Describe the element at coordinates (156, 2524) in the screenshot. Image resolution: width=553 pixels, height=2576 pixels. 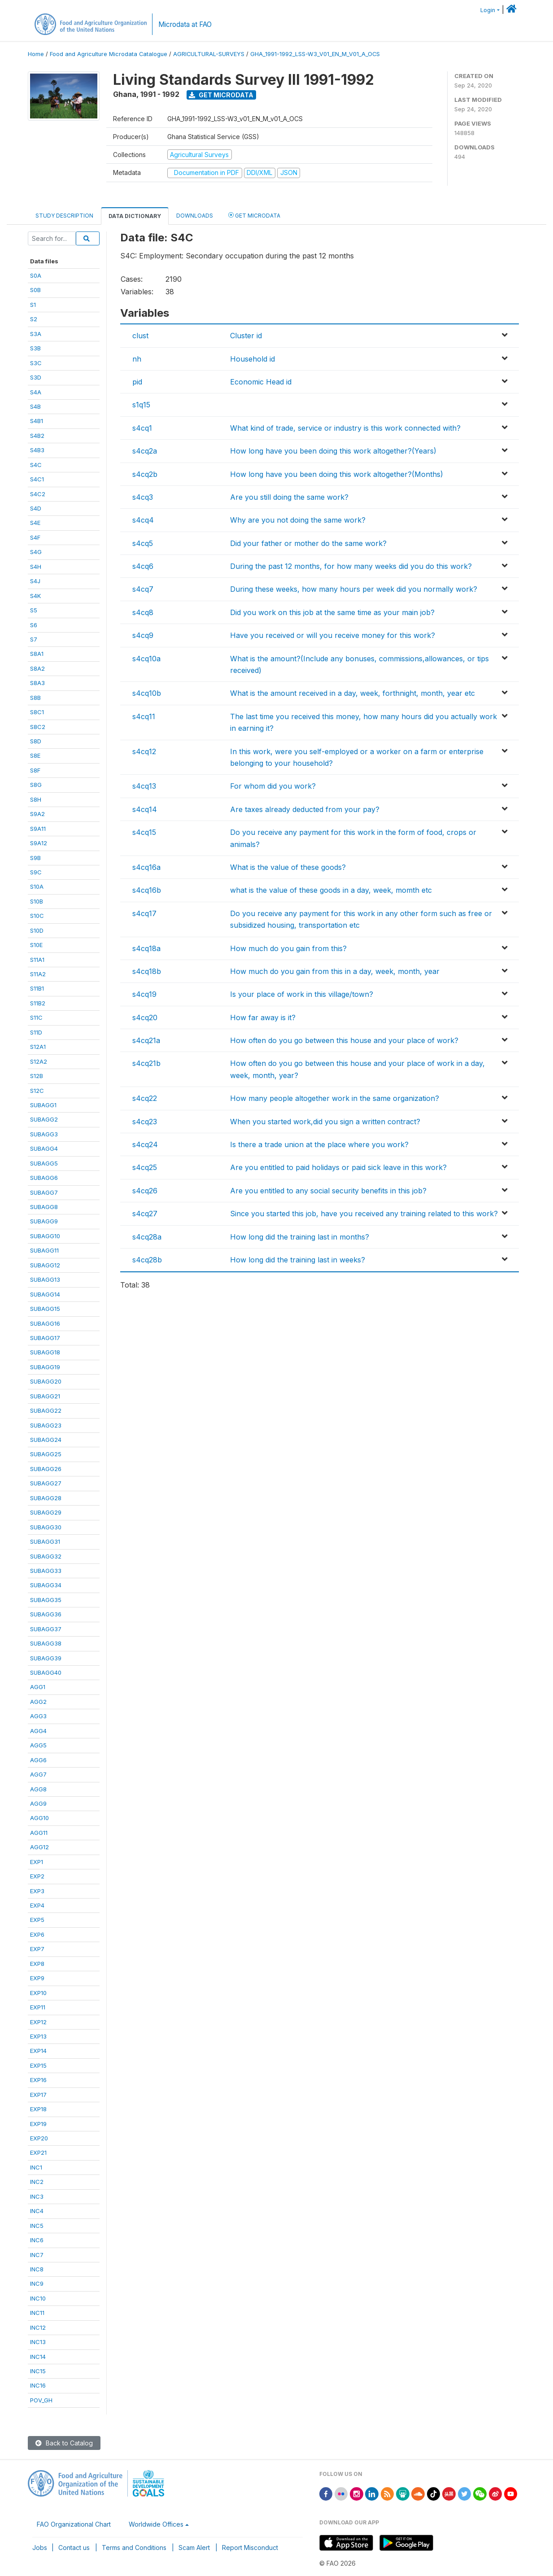
I see `Worldwide Offices` at that location.